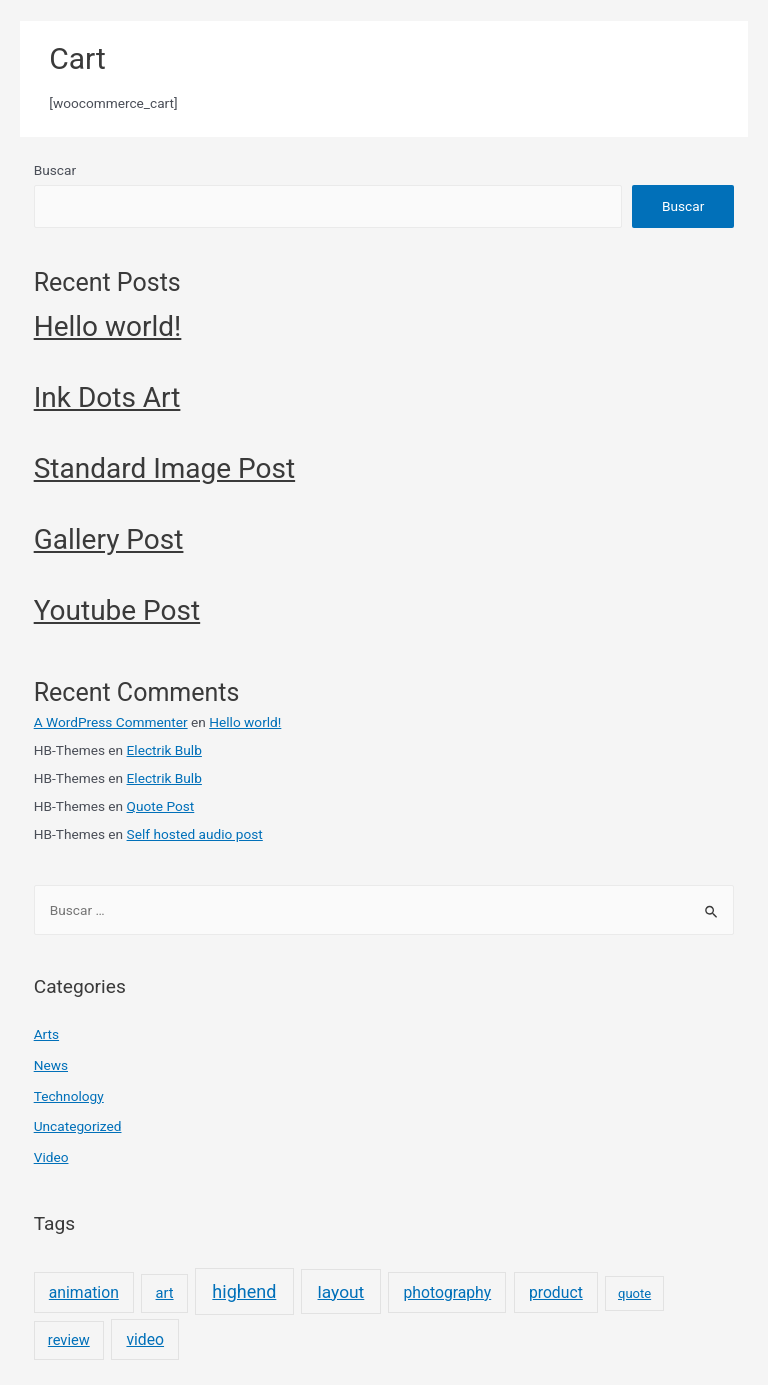 This screenshot has width=768, height=1385. I want to click on layout [layout (5 elementos)], so click(341, 1292).